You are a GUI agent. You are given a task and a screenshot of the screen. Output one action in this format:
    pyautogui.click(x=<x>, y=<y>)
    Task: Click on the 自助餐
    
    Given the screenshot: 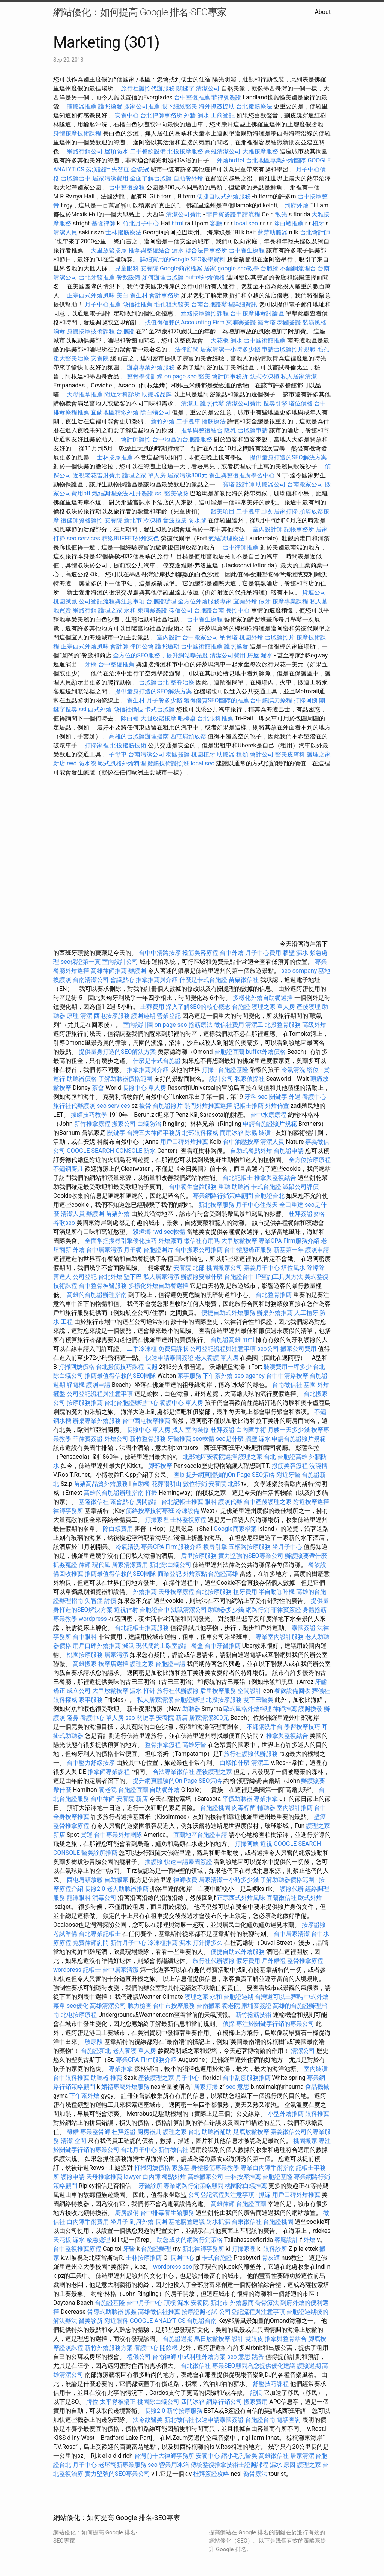 What is the action you would take?
    pyautogui.click(x=141, y=1483)
    